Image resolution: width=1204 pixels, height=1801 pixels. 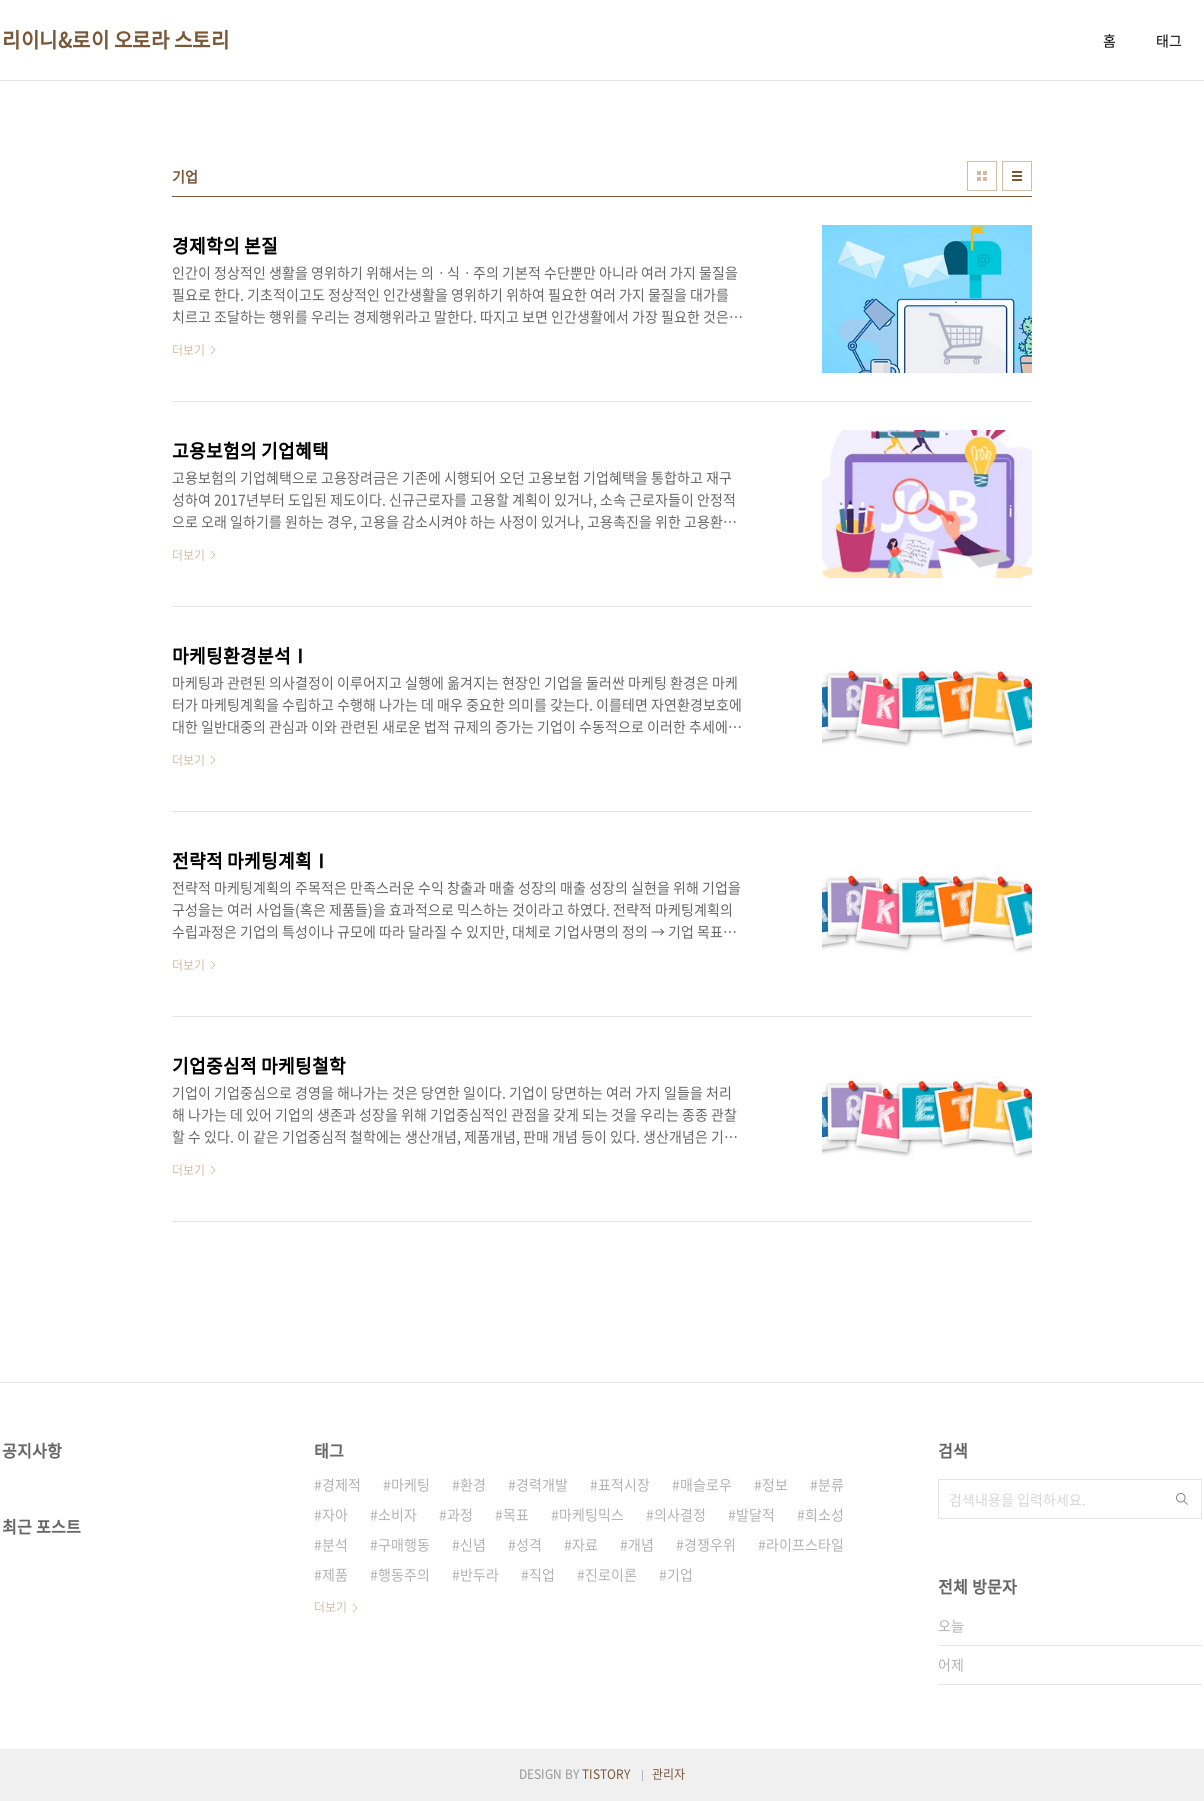 What do you see at coordinates (585, 1544) in the screenshot?
I see `자료` at bounding box center [585, 1544].